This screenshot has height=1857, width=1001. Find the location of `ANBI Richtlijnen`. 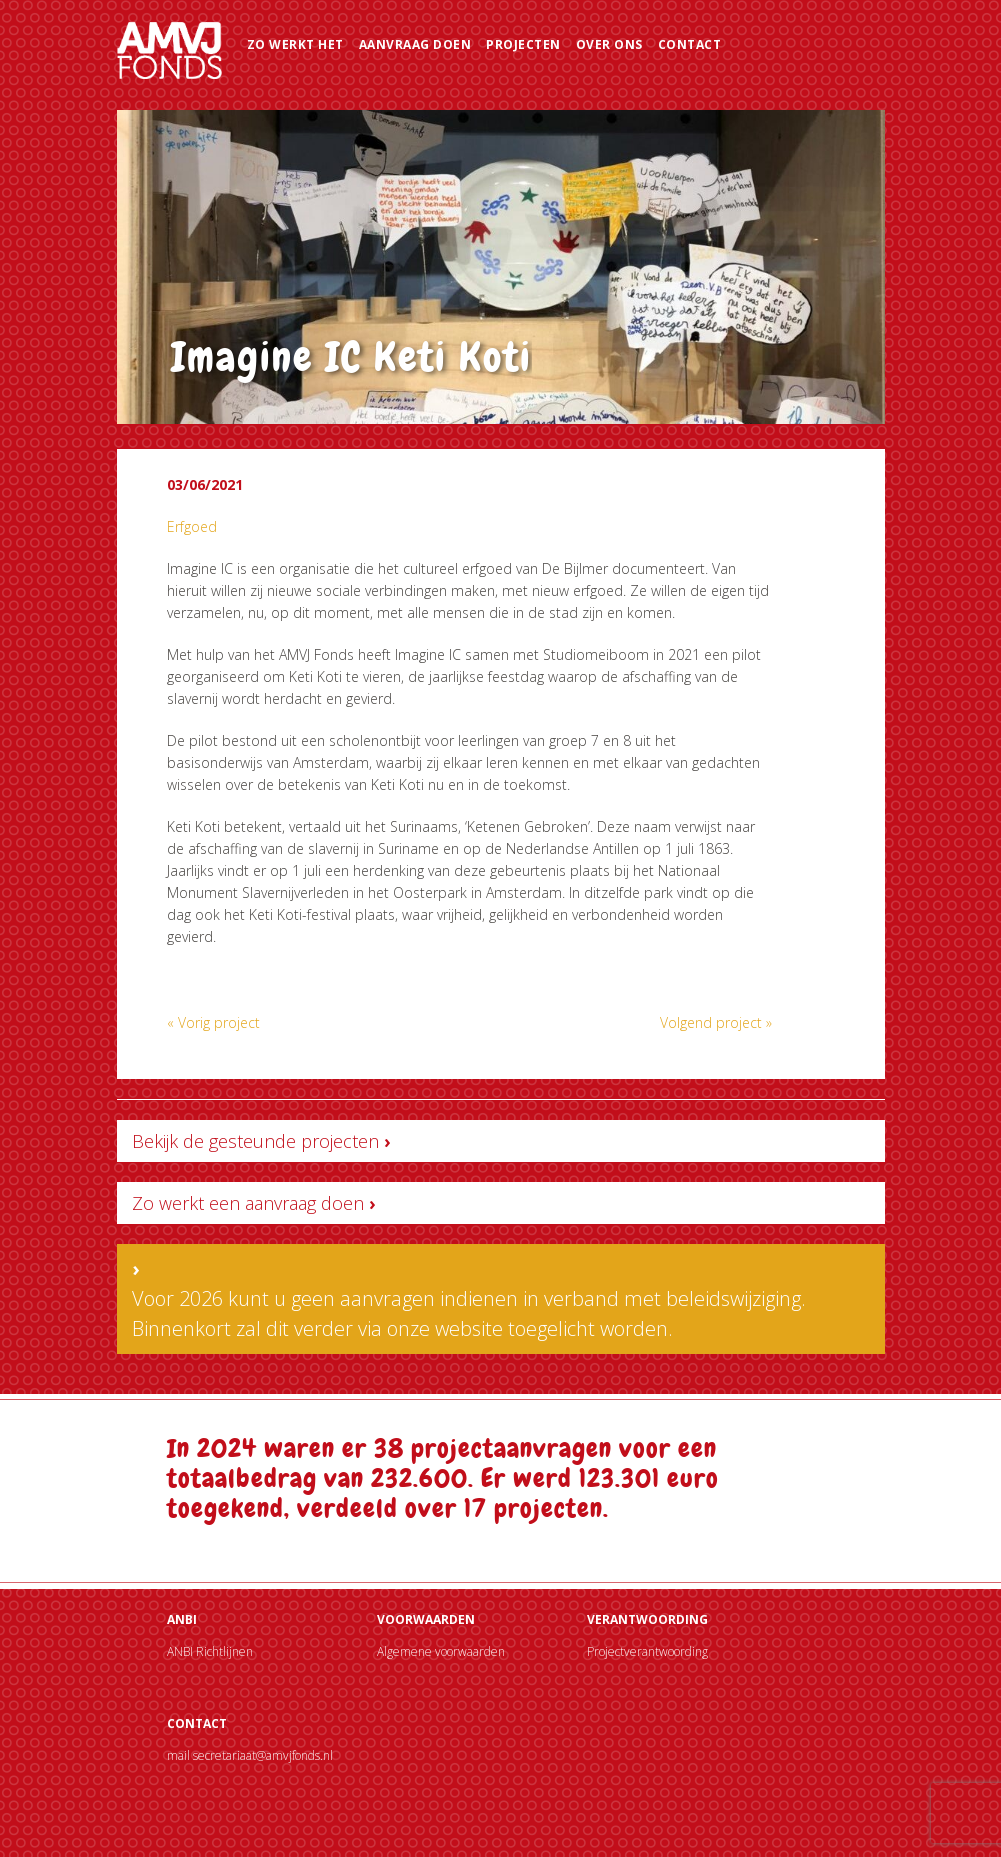

ANBI Richtlijnen is located at coordinates (210, 1651).